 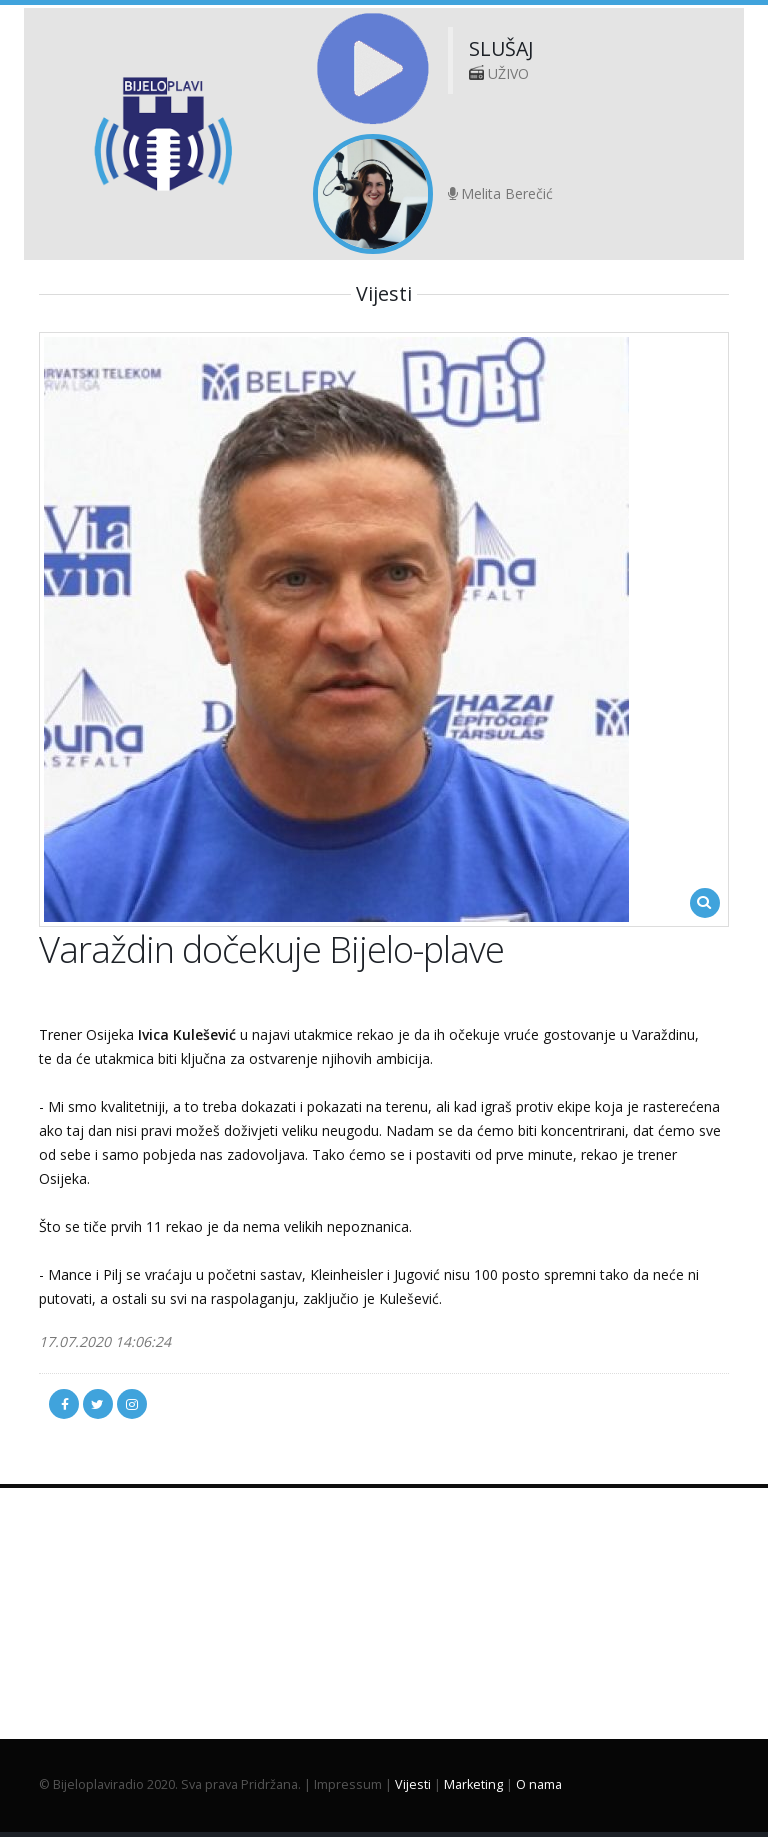 What do you see at coordinates (539, 1784) in the screenshot?
I see `O nama` at bounding box center [539, 1784].